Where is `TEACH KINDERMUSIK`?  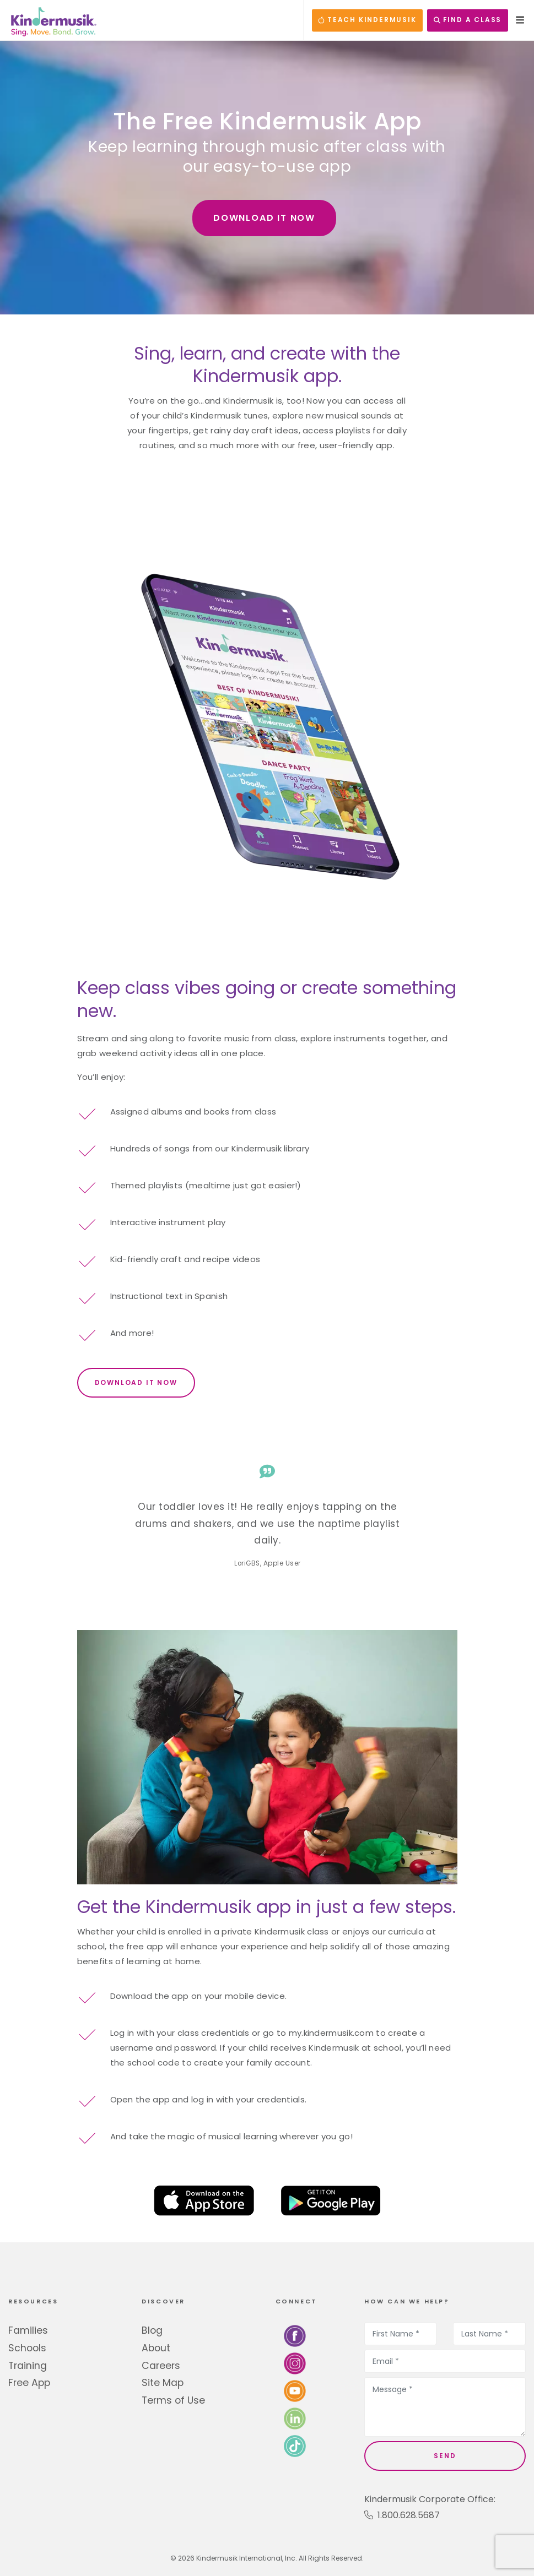
TEACH KINDERMUSIK is located at coordinates (367, 20).